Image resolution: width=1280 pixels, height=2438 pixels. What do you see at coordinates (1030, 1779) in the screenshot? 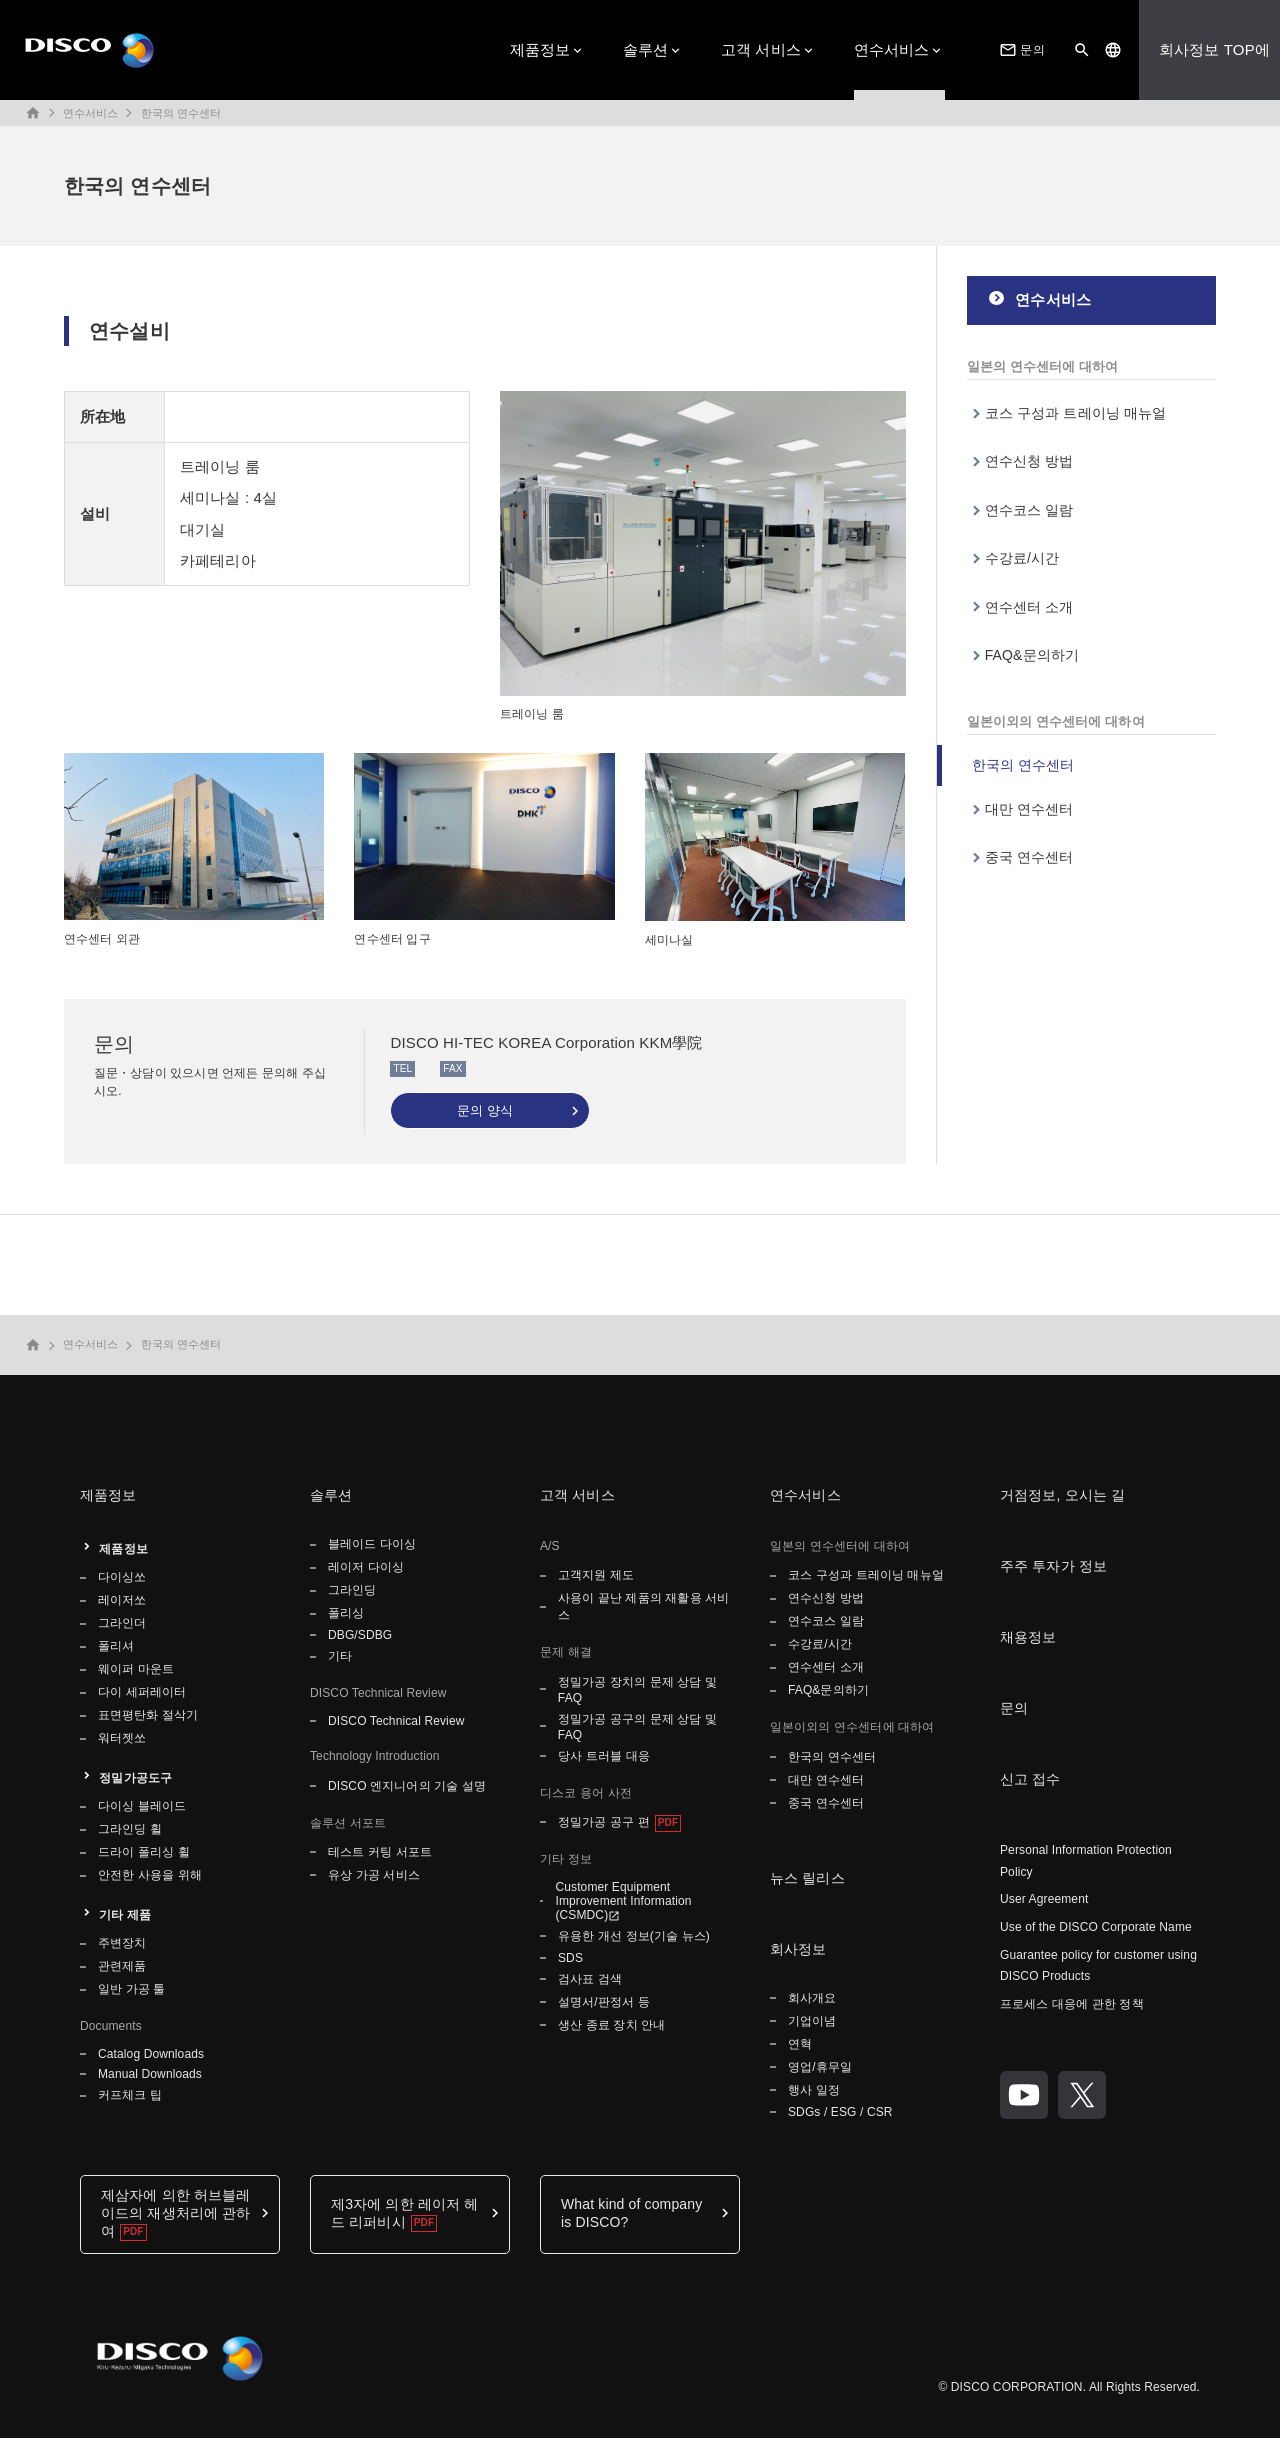
I see `신고 접수` at bounding box center [1030, 1779].